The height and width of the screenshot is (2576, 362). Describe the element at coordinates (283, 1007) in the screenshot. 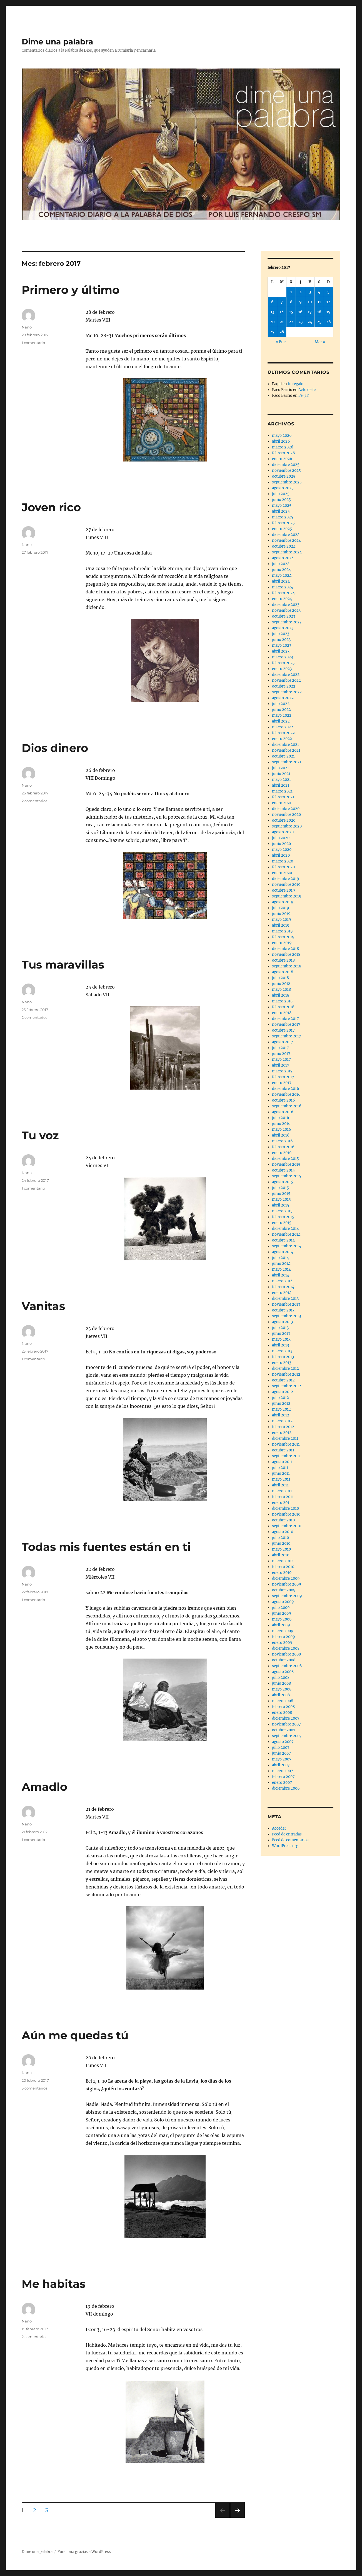

I see `febrero 2018` at that location.